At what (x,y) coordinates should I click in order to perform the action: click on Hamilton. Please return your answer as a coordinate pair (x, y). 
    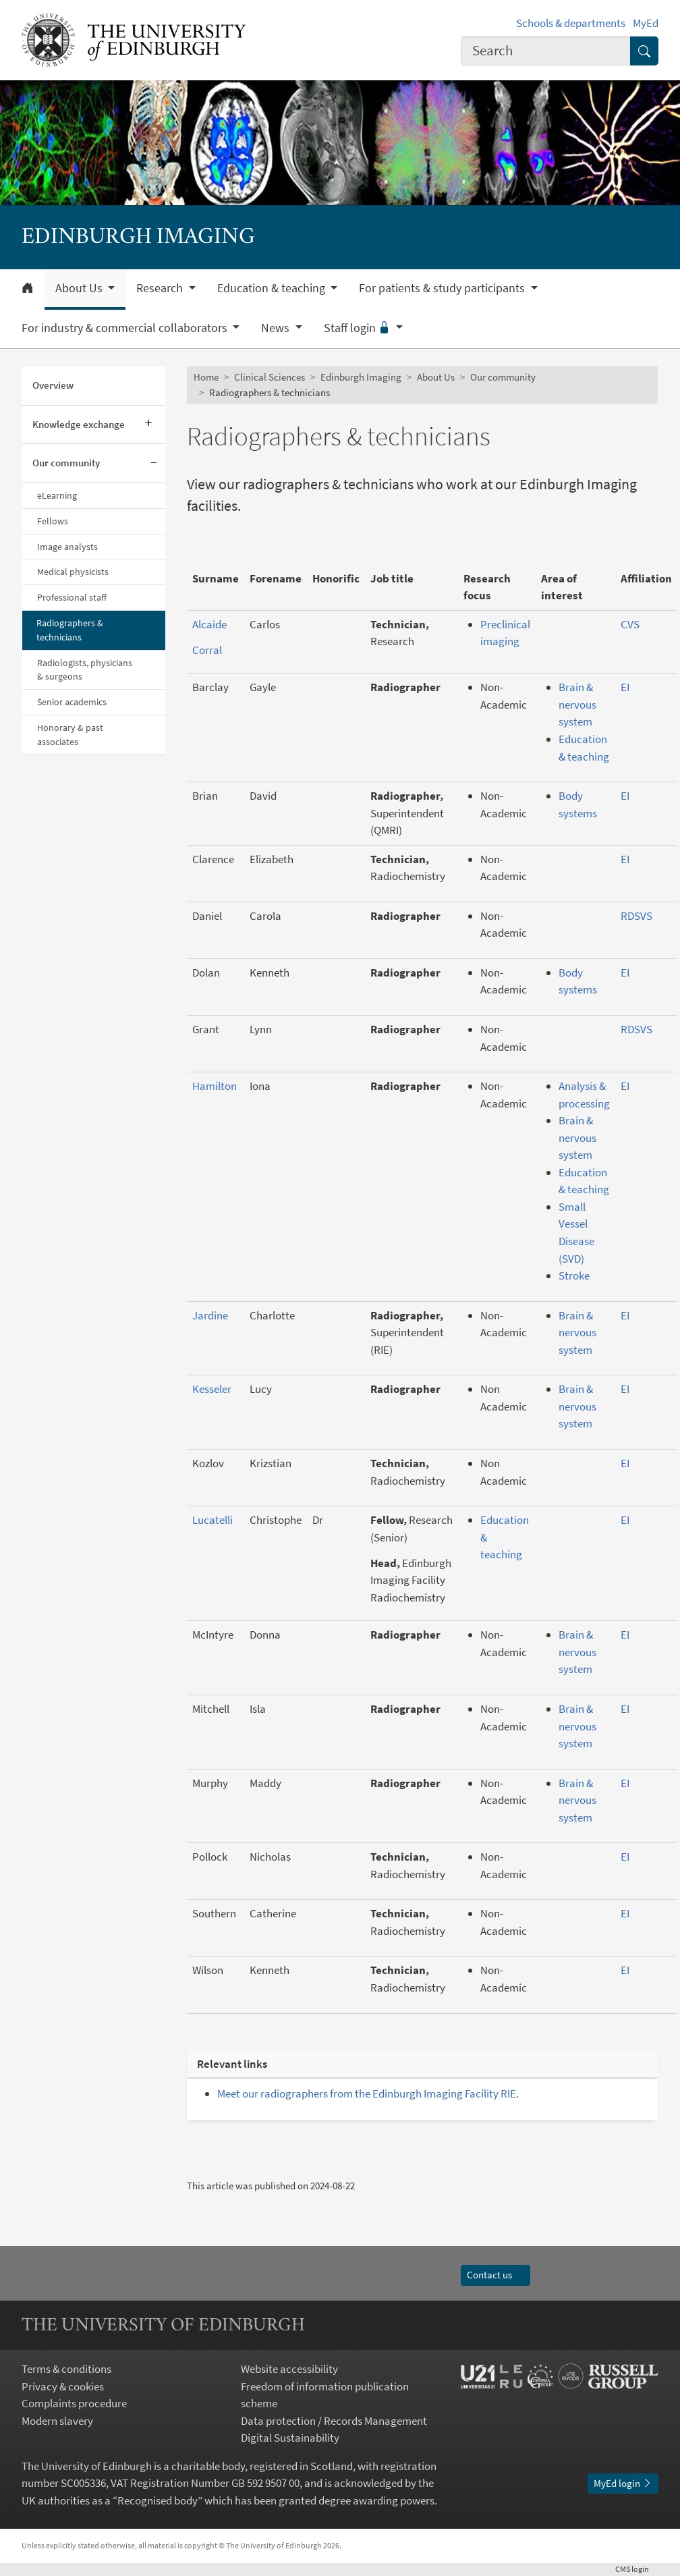
    Looking at the image, I should click on (214, 1085).